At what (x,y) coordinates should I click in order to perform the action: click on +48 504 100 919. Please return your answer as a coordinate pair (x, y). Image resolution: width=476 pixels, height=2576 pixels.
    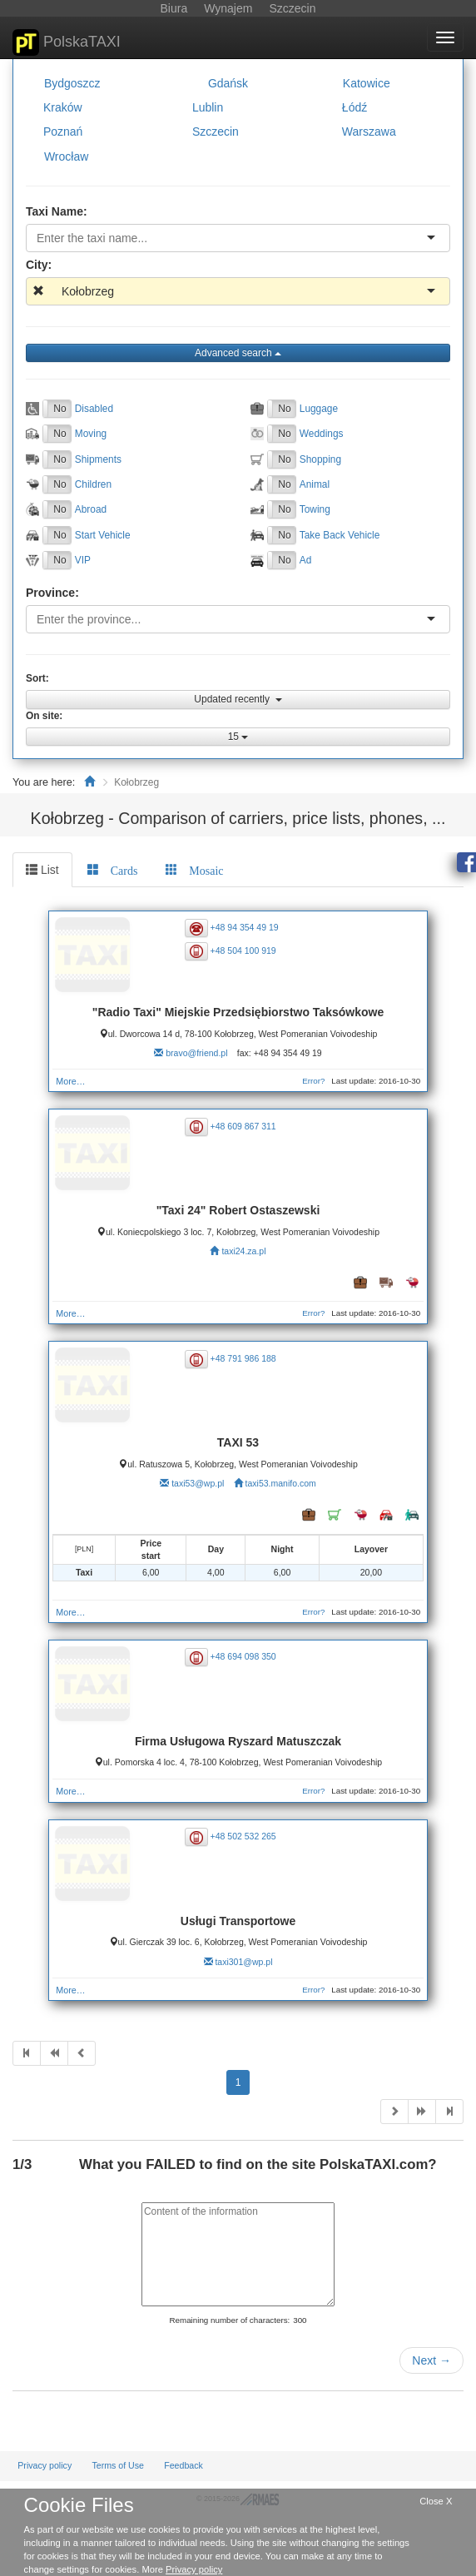
    Looking at the image, I should click on (243, 950).